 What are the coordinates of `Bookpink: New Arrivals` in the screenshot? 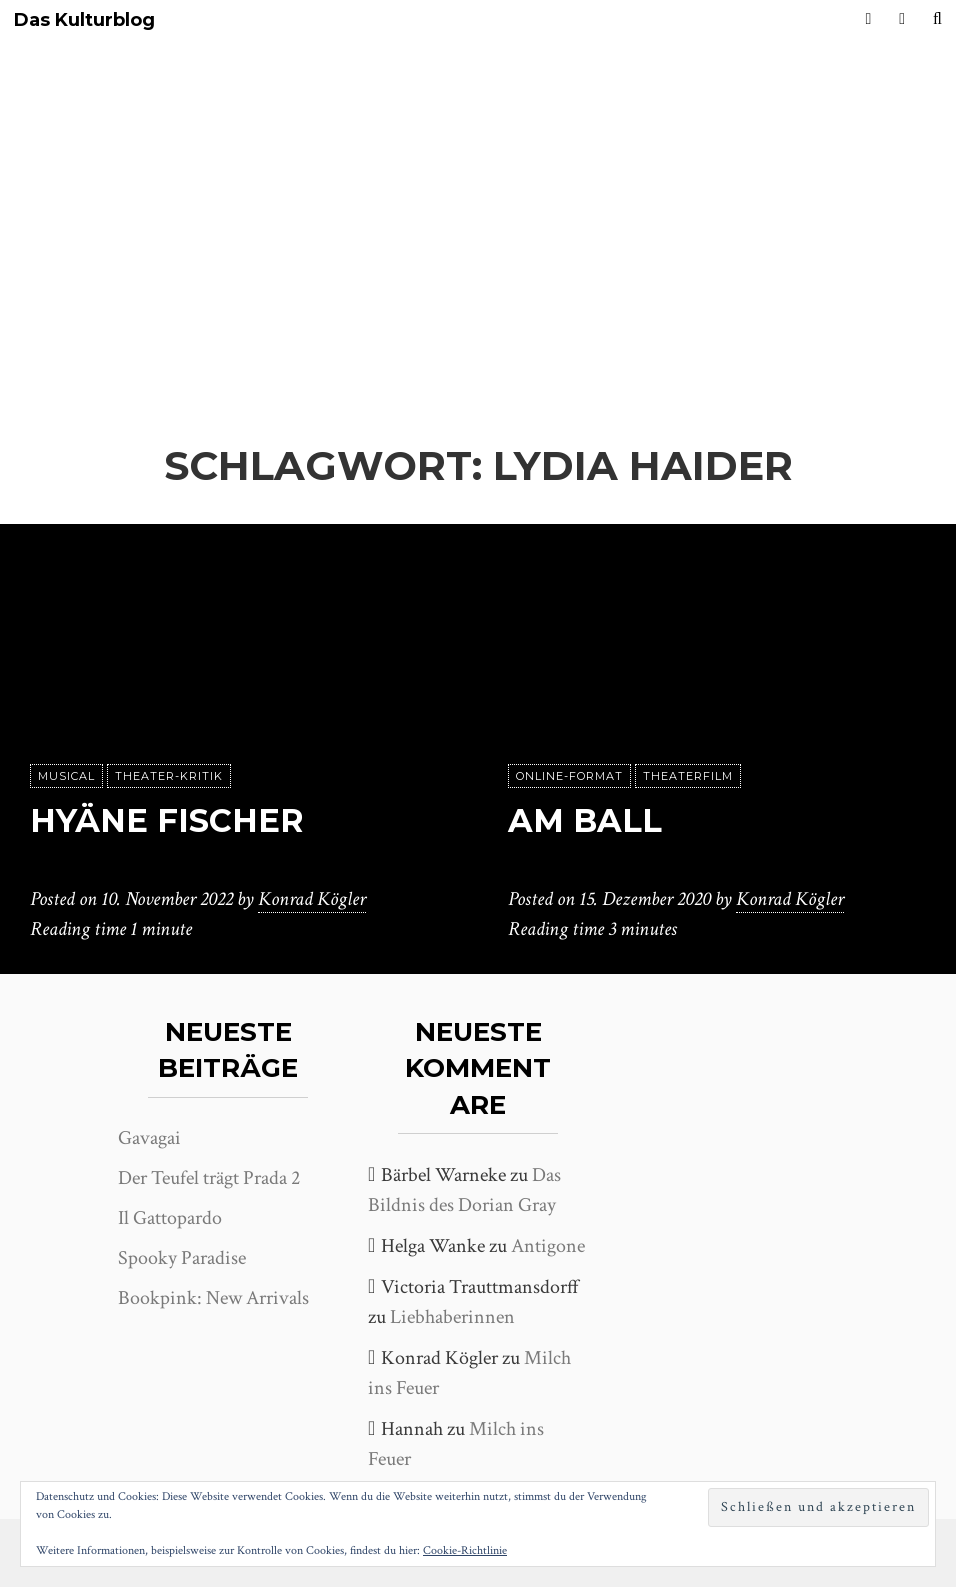 It's located at (213, 1298).